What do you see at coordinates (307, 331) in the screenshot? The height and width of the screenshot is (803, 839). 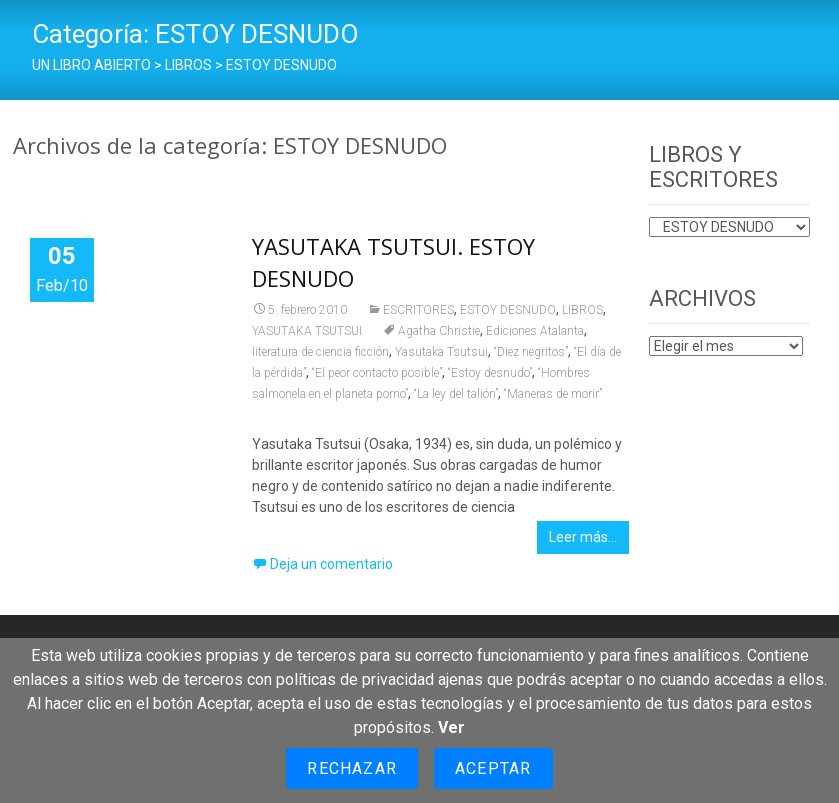 I see `YASUTAKA TSUTSUI` at bounding box center [307, 331].